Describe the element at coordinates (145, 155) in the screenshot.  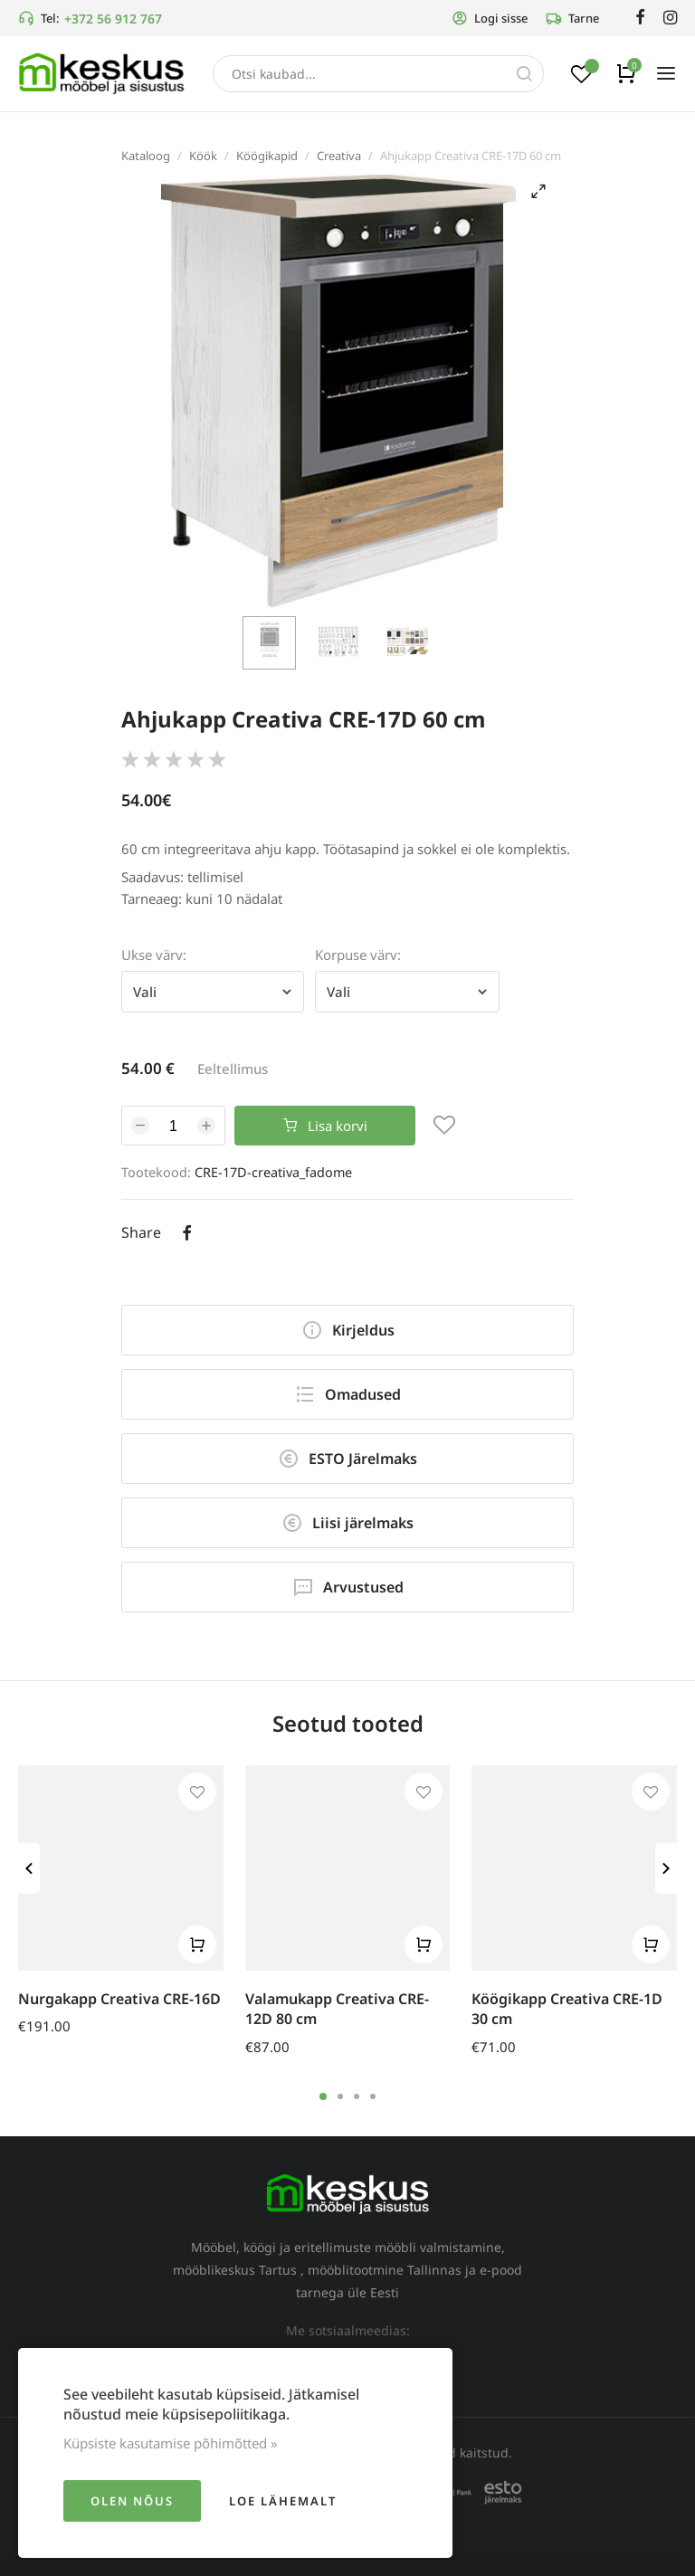
I see `Kataloog` at that location.